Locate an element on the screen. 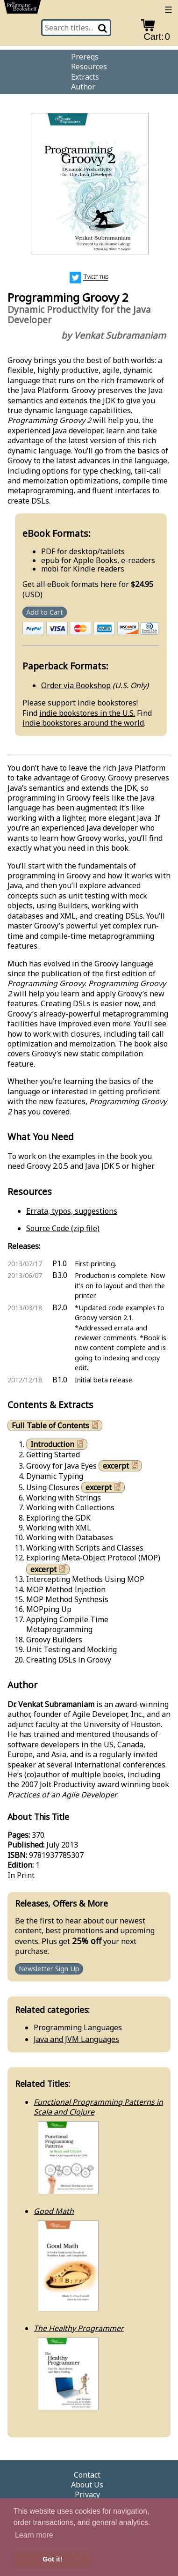 The width and height of the screenshot is (178, 2576). Prereqs is located at coordinates (85, 57).